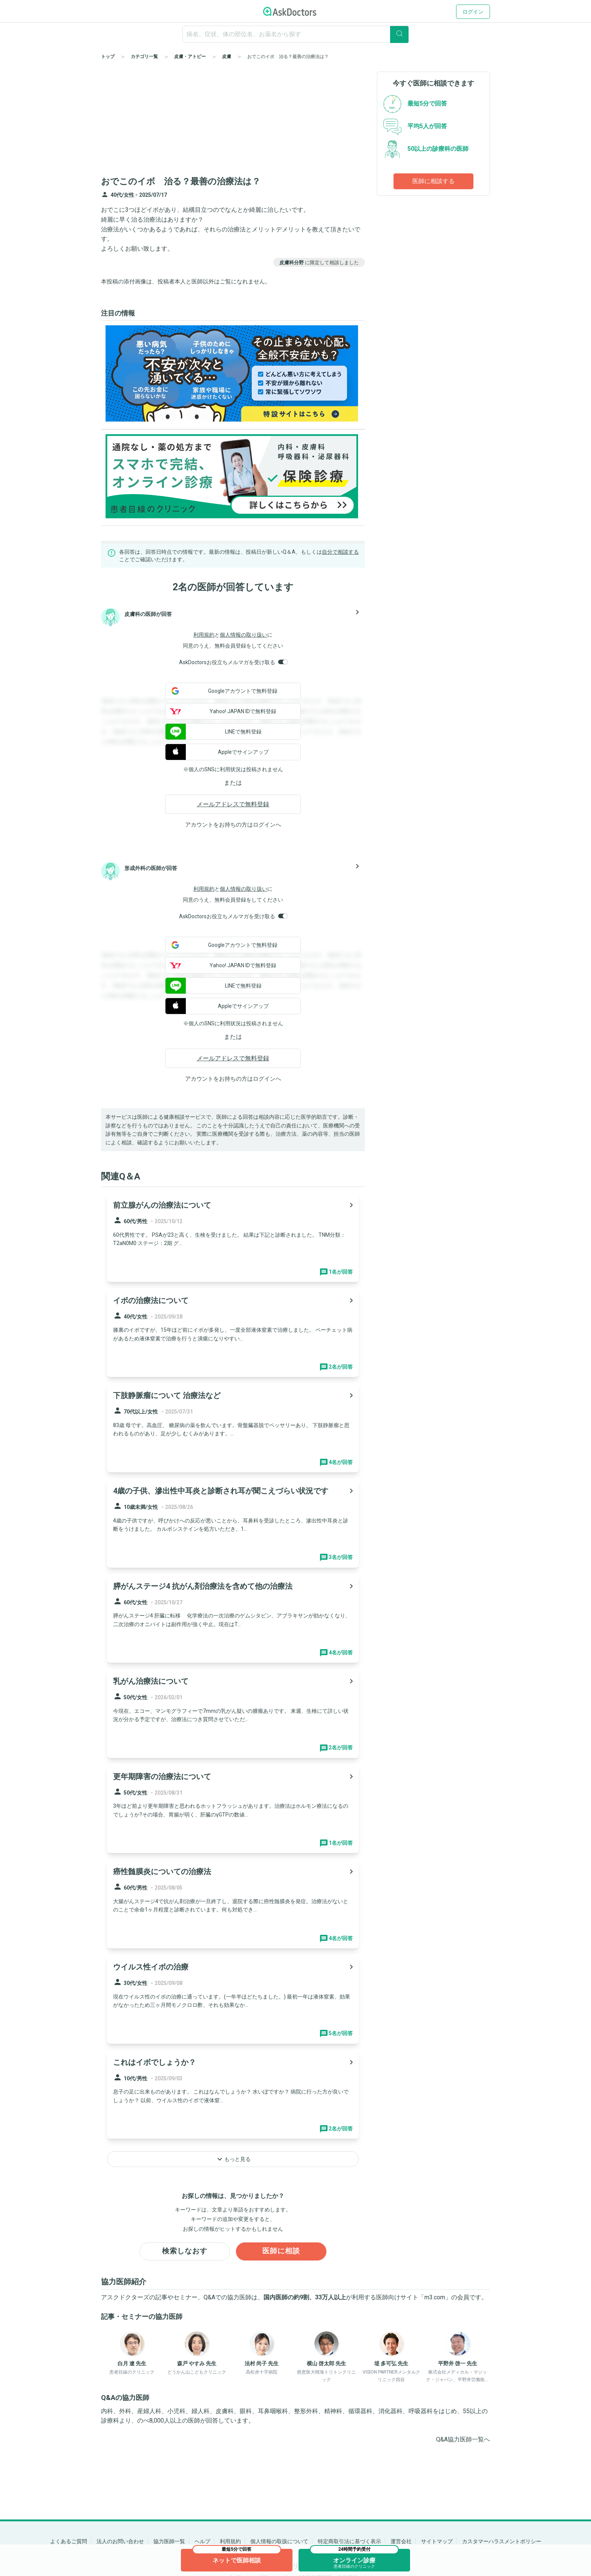 The image size is (591, 2576). Describe the element at coordinates (281, 2251) in the screenshot. I see `医師に相談` at that location.